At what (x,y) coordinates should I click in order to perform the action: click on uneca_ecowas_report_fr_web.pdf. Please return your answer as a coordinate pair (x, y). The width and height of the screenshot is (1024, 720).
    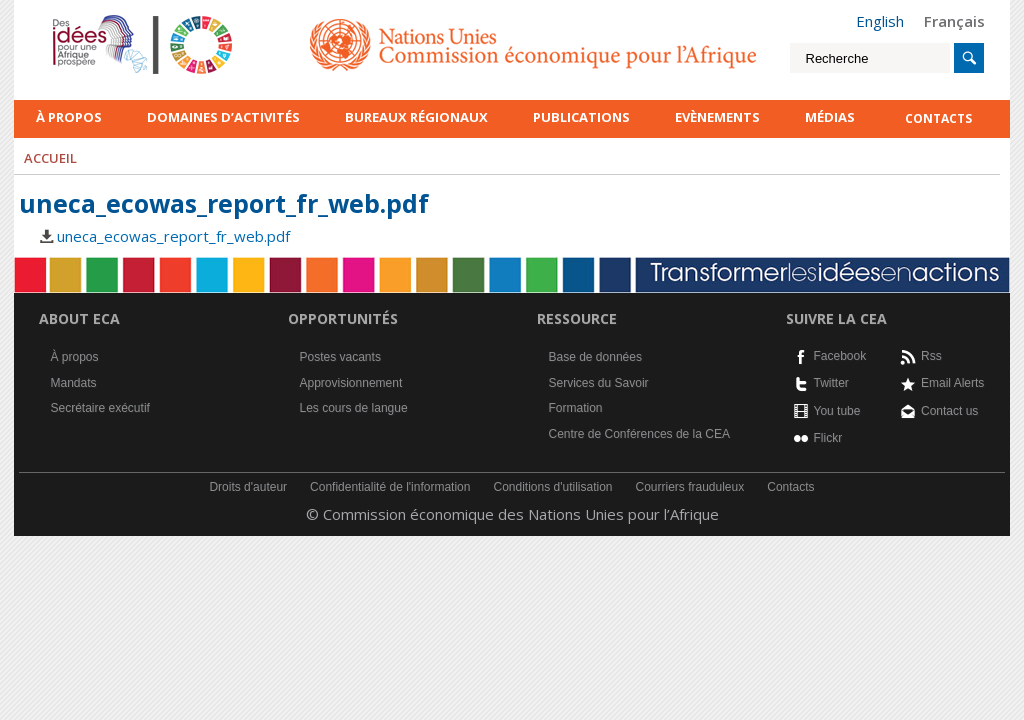
    Looking at the image, I should click on (173, 236).